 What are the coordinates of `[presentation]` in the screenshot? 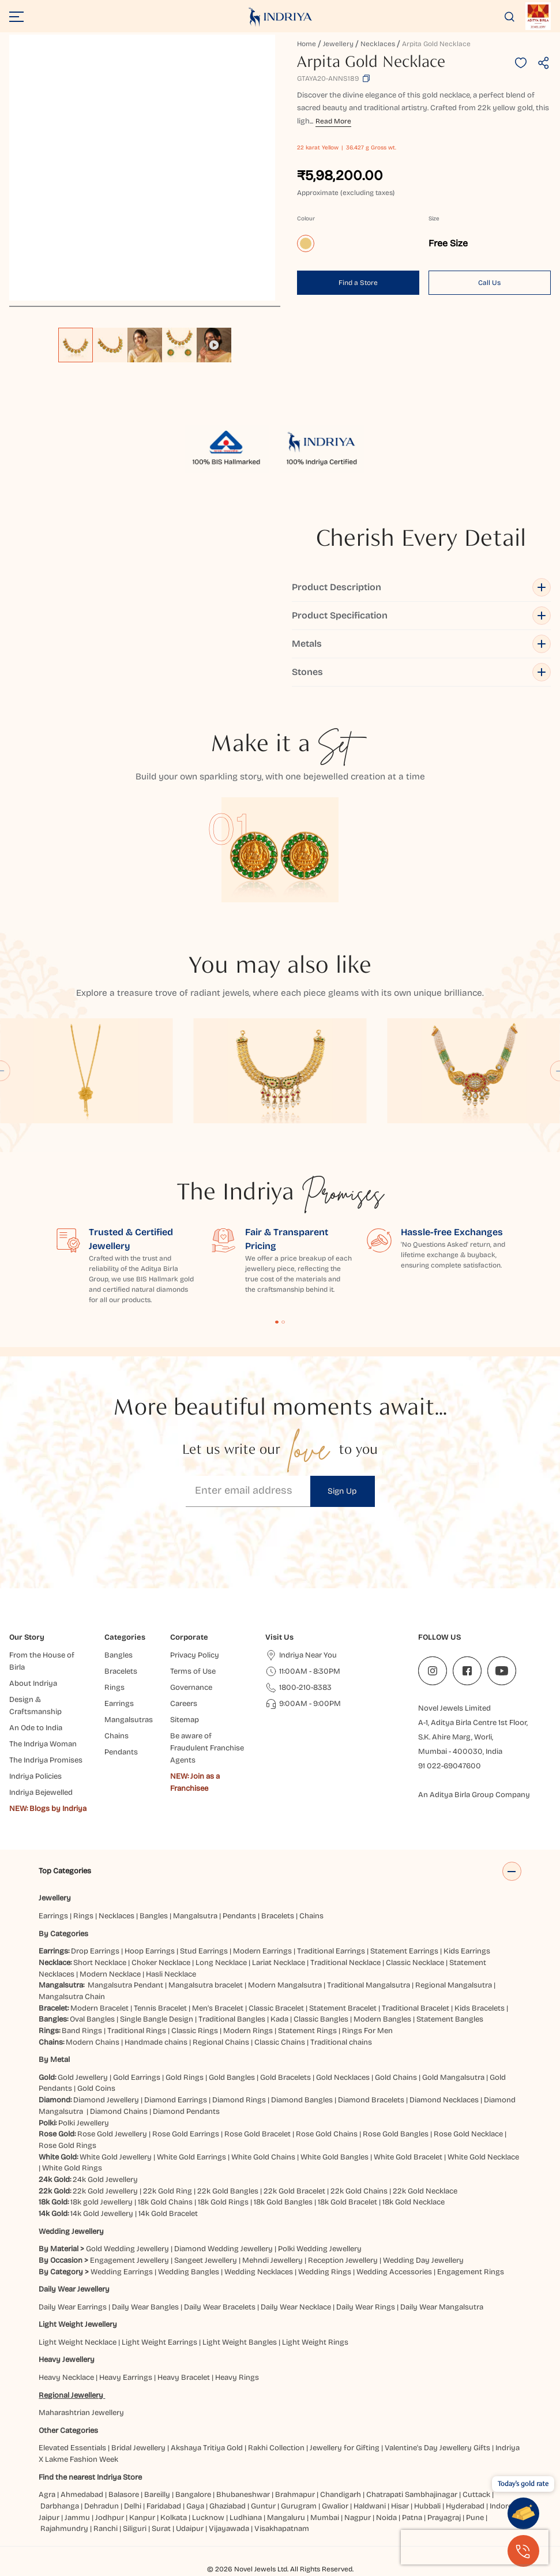 It's located at (474, 2547).